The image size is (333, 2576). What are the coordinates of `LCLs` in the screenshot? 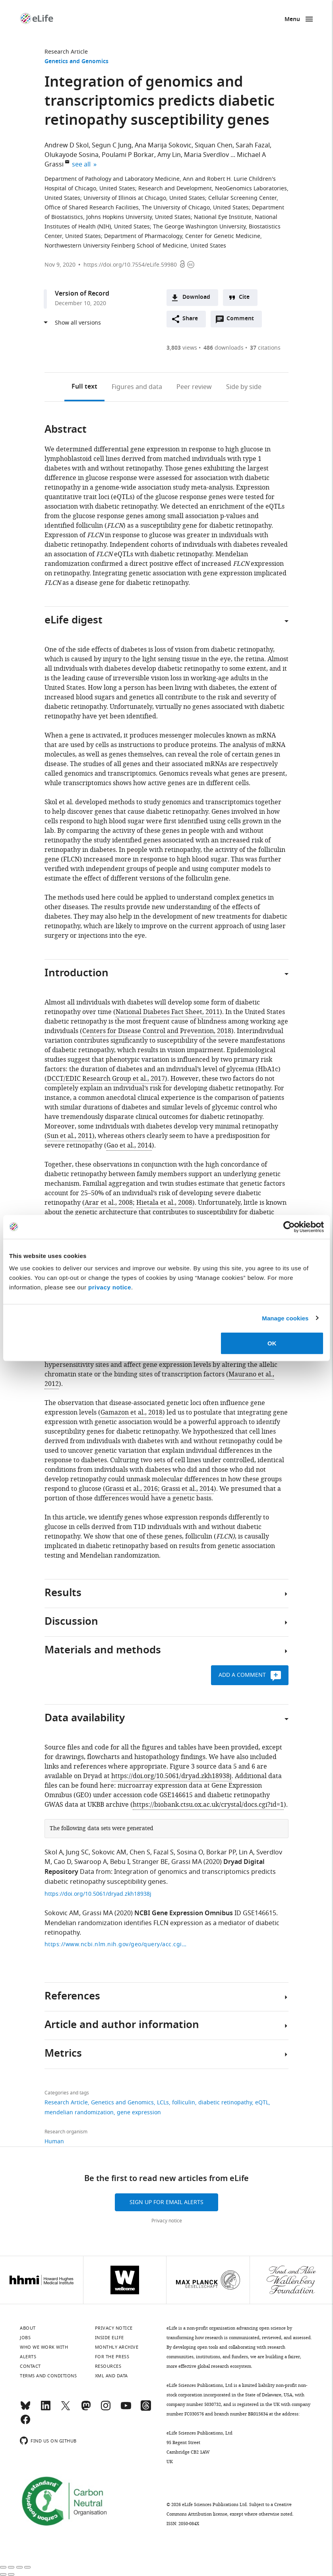 It's located at (163, 2102).